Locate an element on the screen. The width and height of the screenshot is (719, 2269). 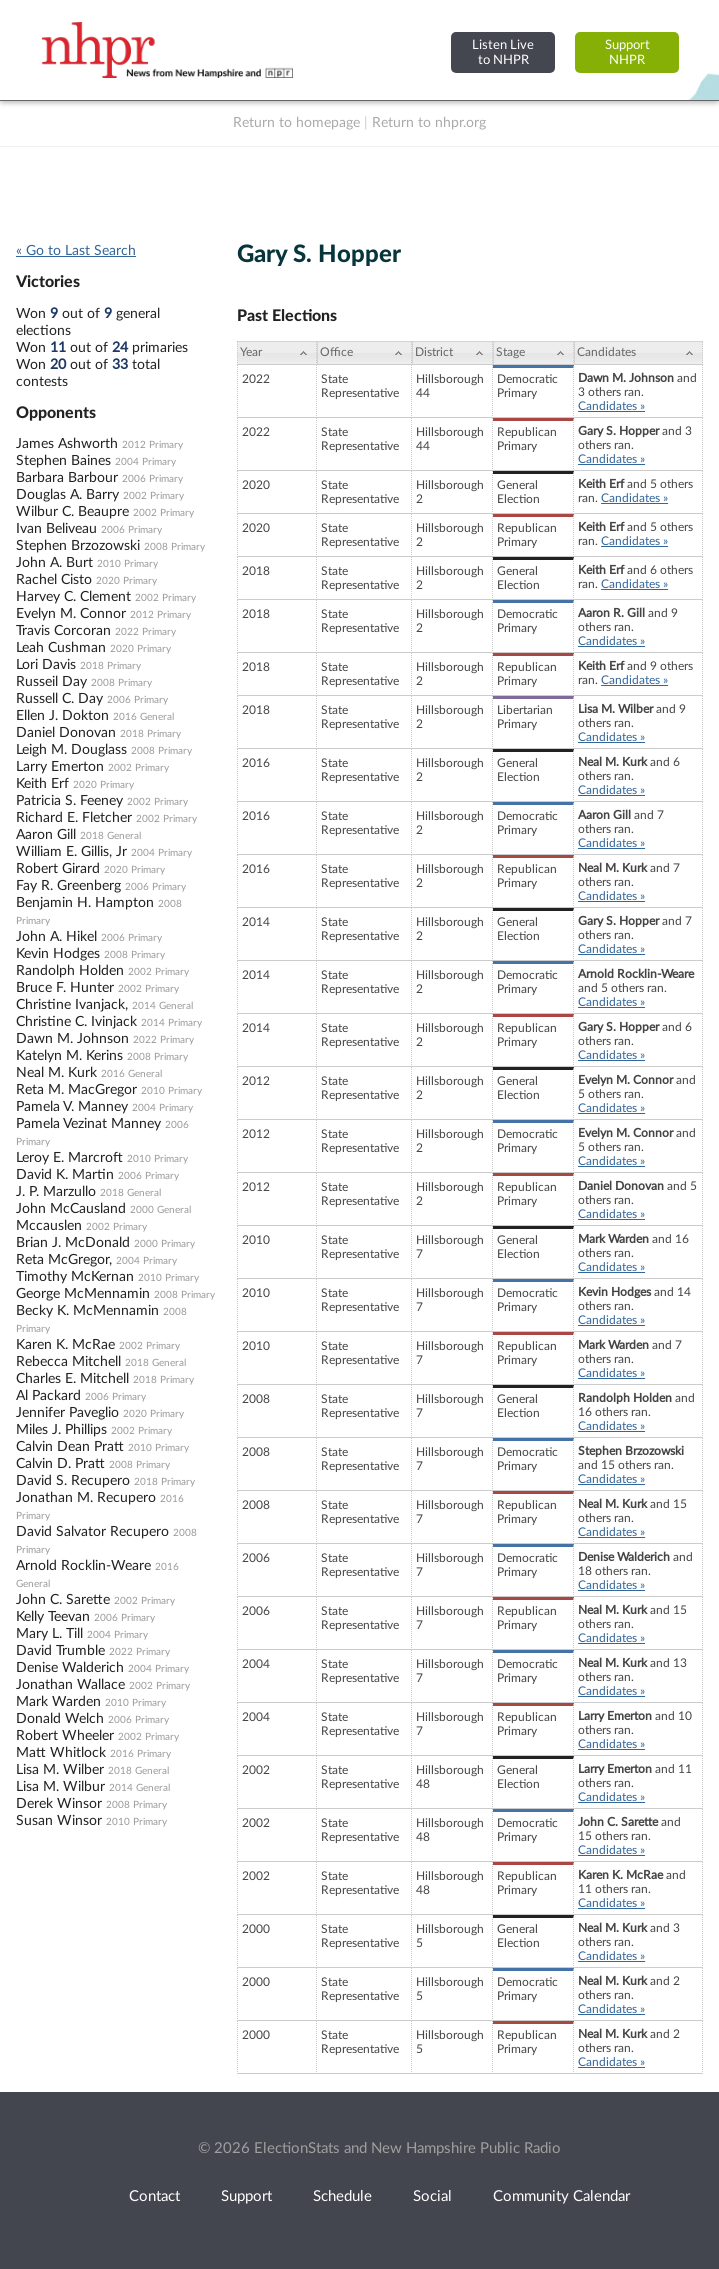
Mary L. Till is located at coordinates (49, 1634).